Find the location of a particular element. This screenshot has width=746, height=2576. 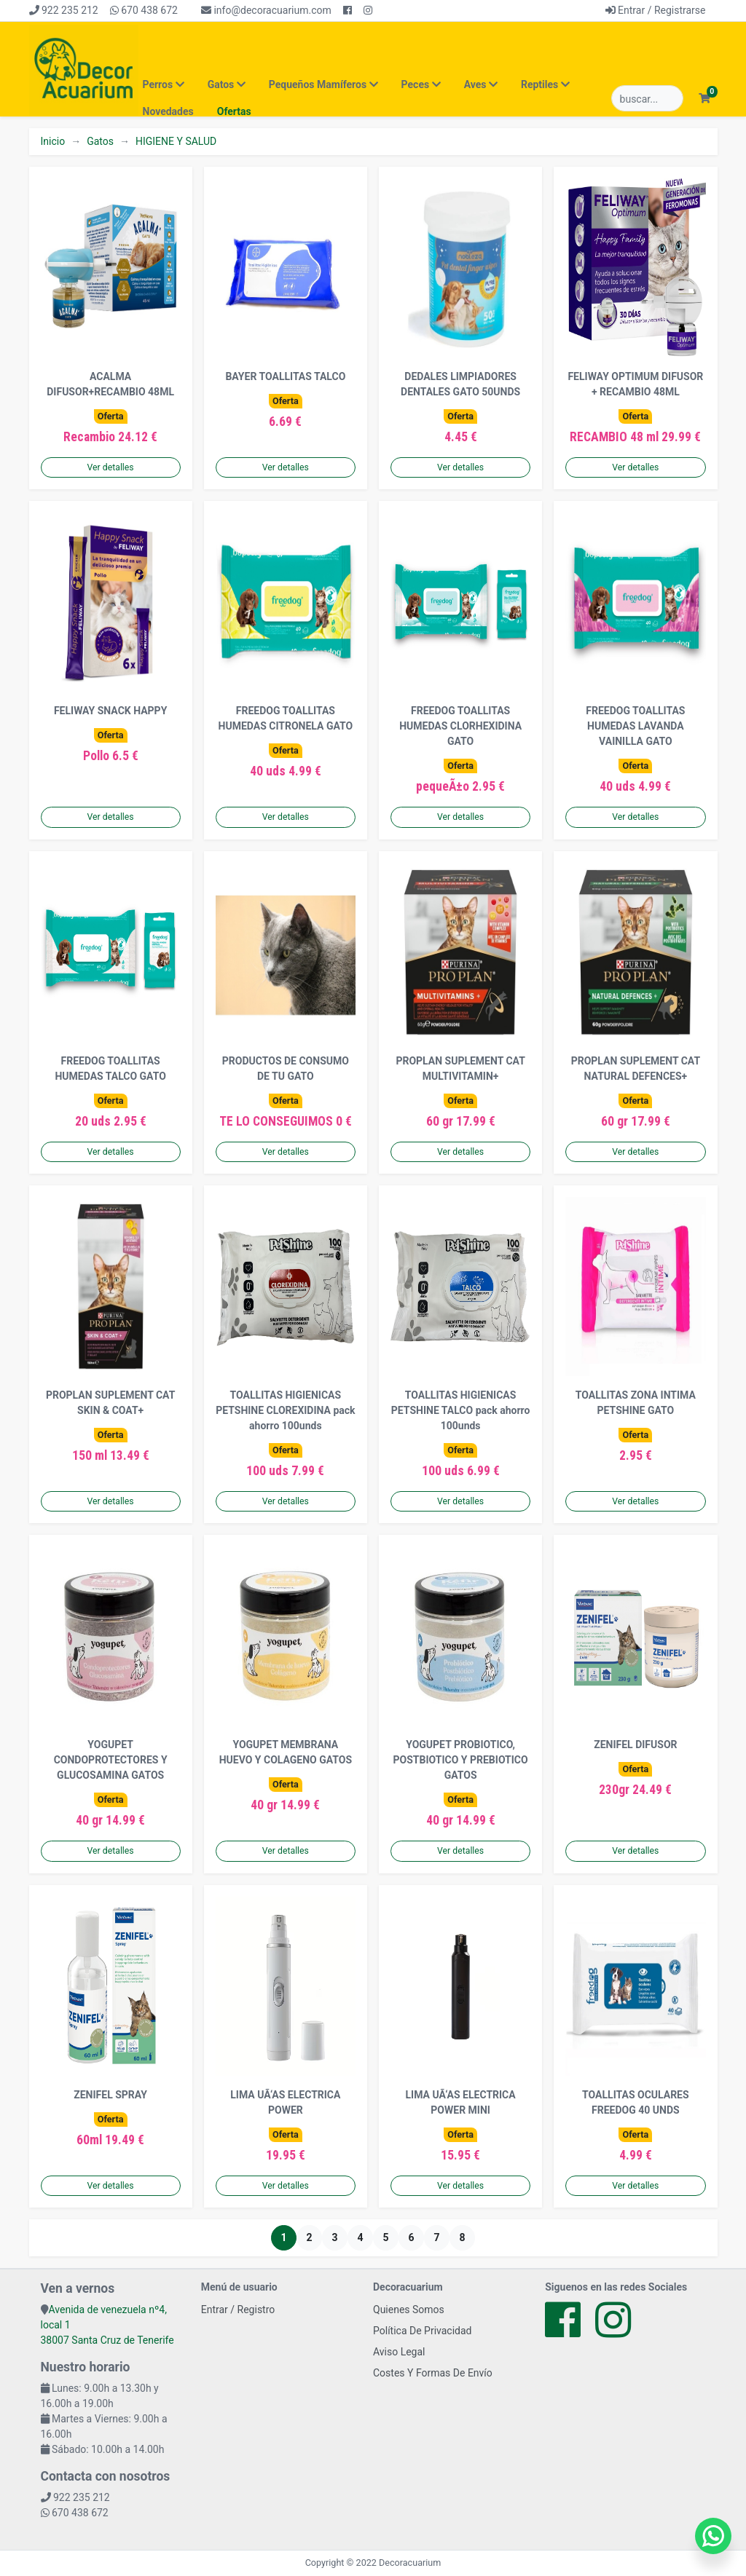

Perros [button] is located at coordinates (163, 84).